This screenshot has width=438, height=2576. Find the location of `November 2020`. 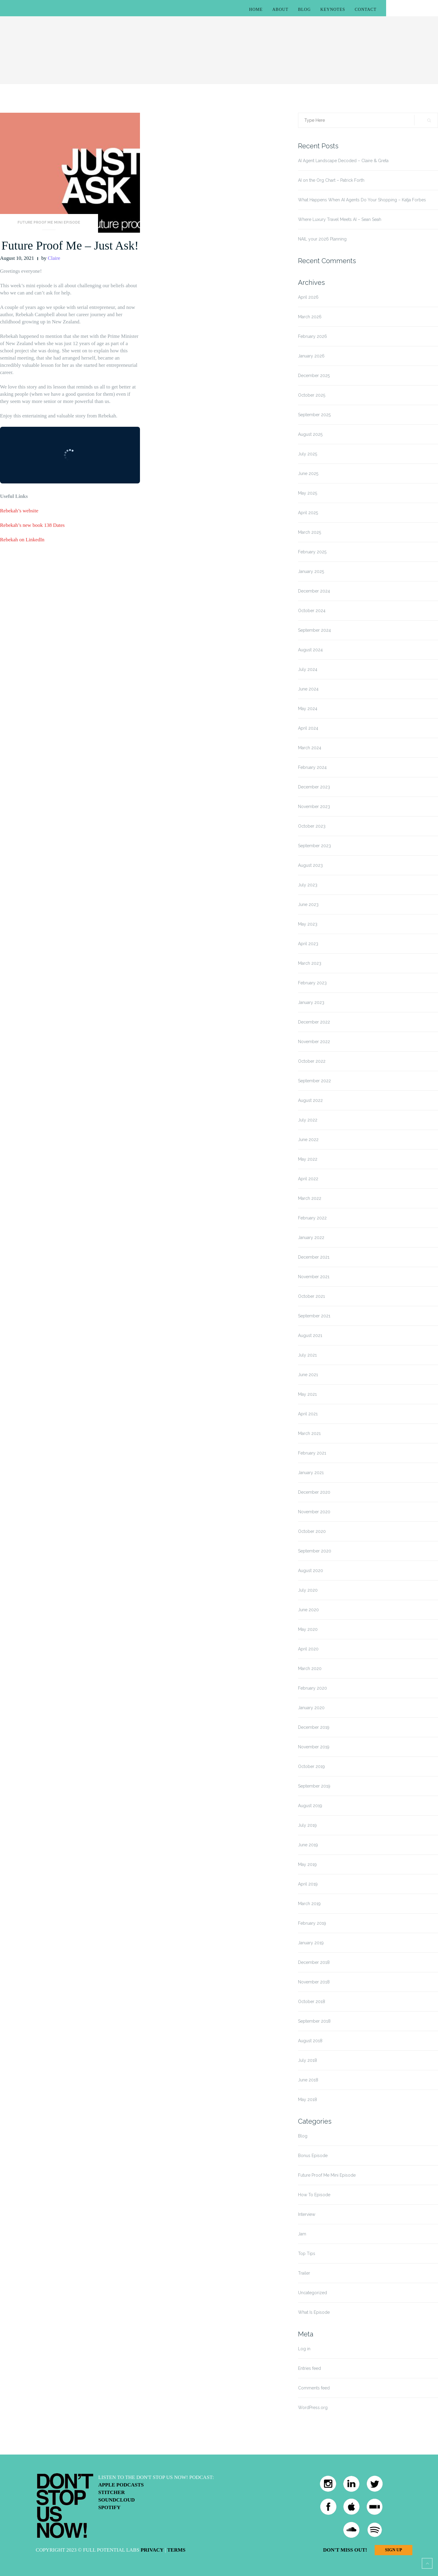

November 2020 is located at coordinates (314, 1511).